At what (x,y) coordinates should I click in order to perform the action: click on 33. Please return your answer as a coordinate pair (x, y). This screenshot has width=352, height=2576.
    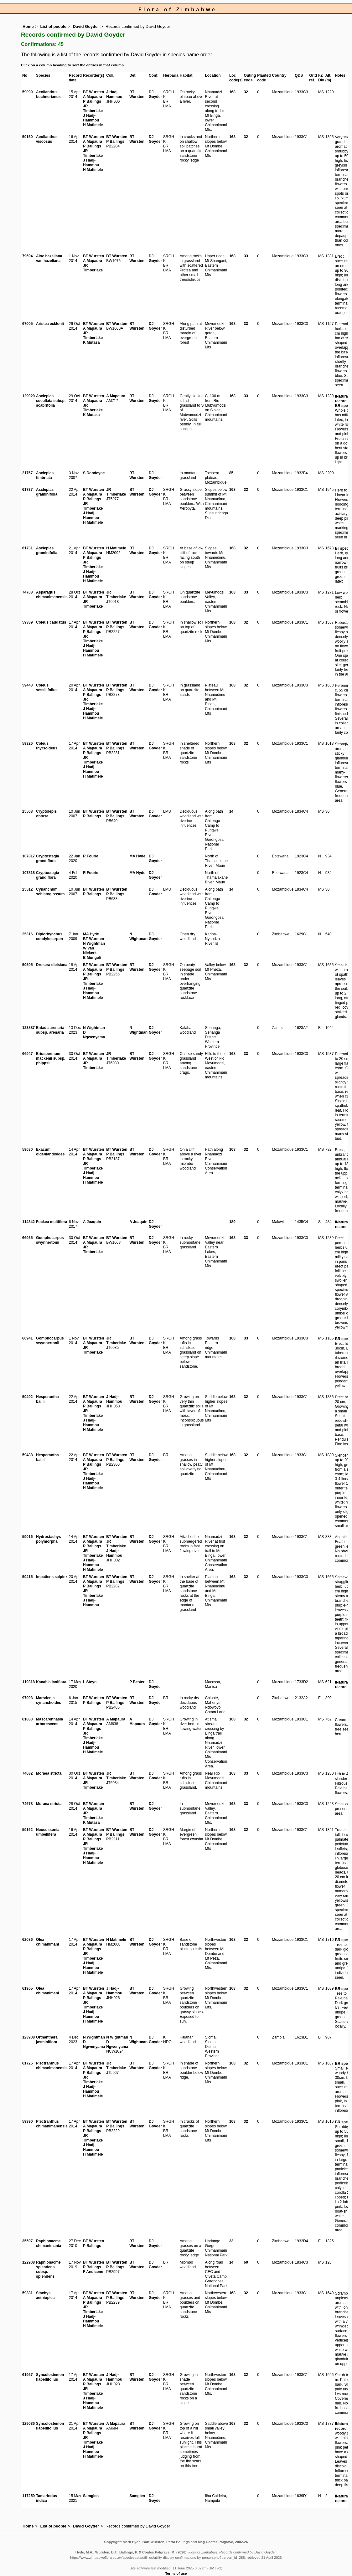
    Looking at the image, I should click on (231, 2241).